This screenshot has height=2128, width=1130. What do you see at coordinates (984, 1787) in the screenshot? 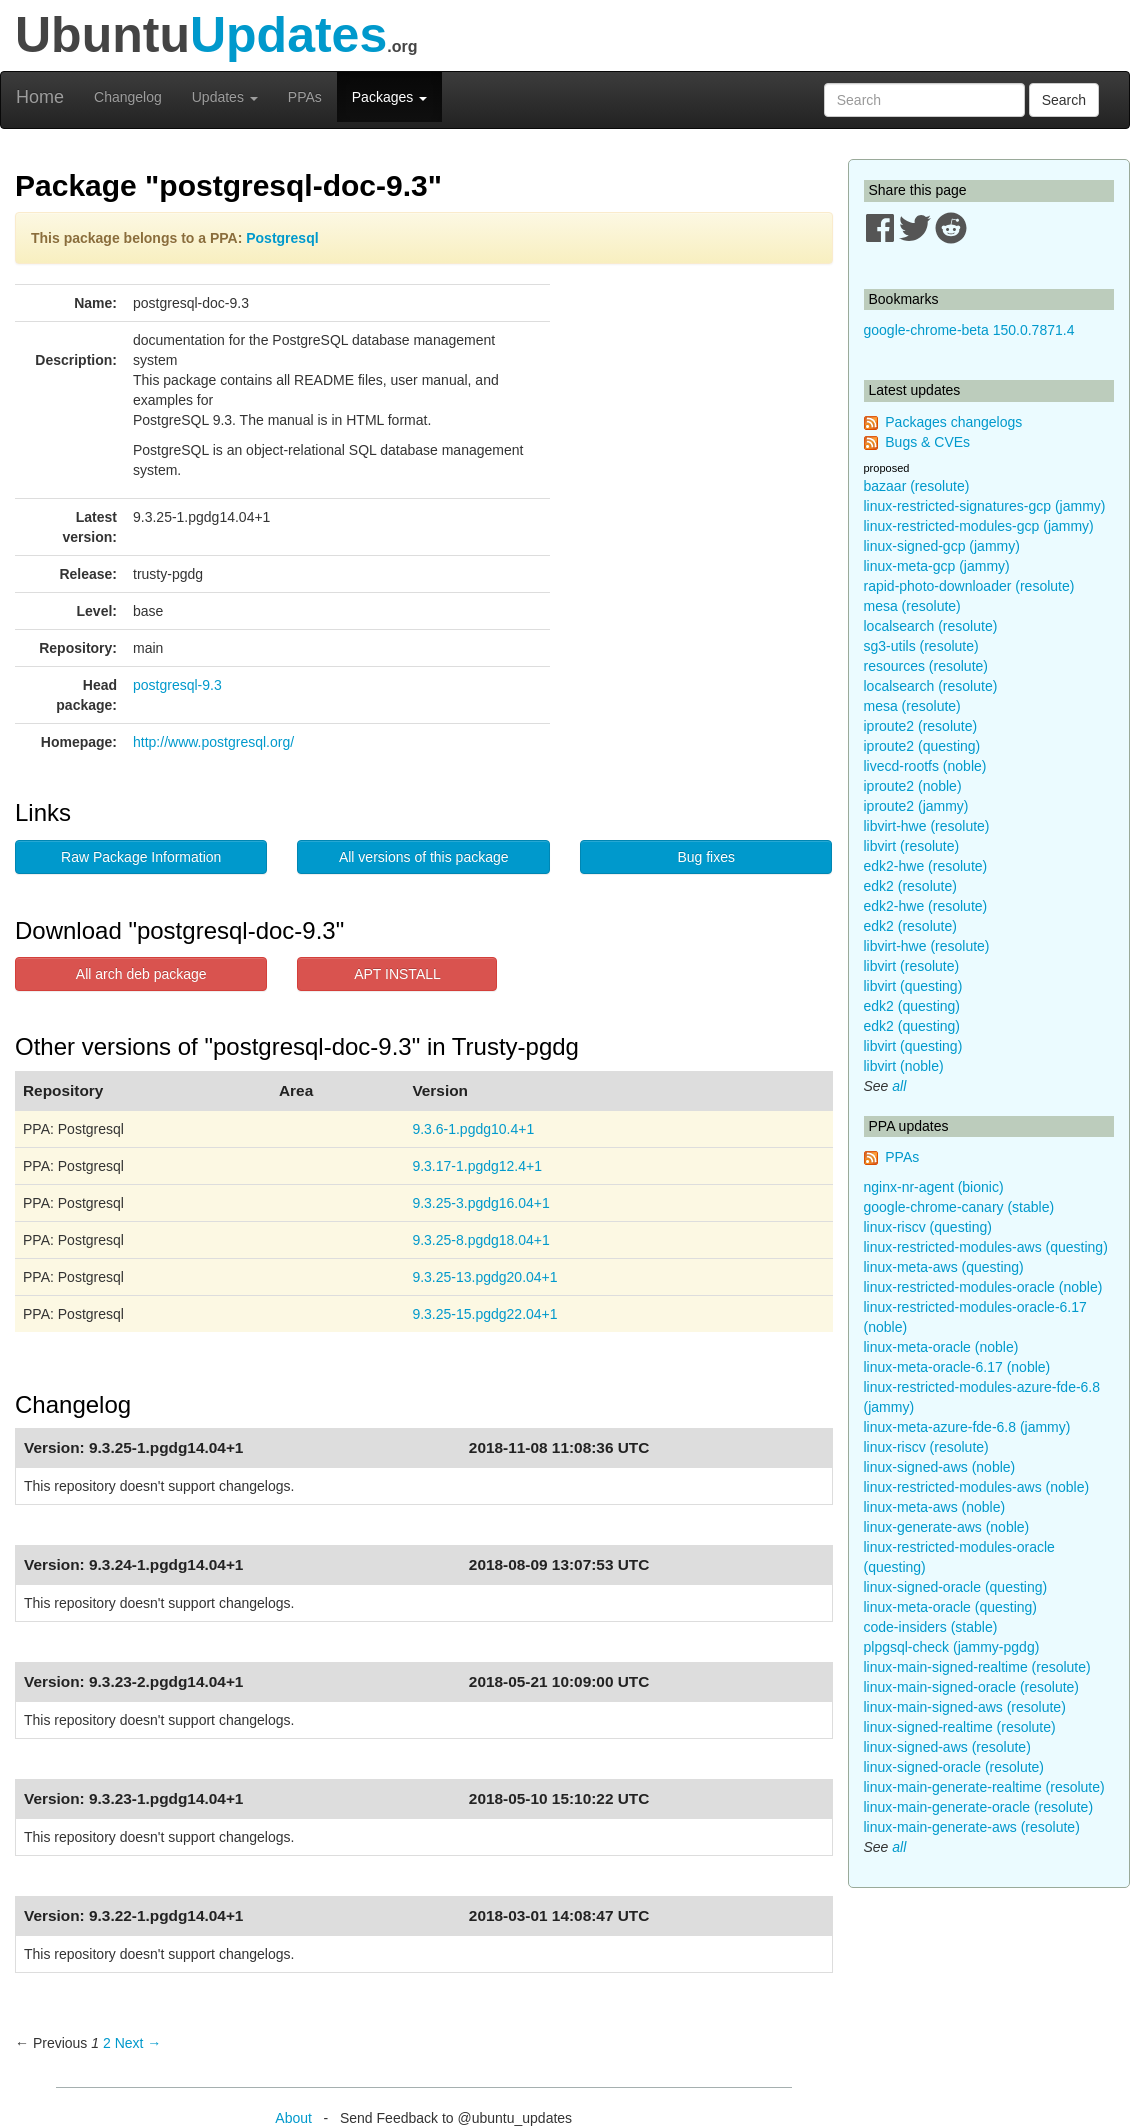
I see `linux-main-generate-realtime (resolute)` at bounding box center [984, 1787].